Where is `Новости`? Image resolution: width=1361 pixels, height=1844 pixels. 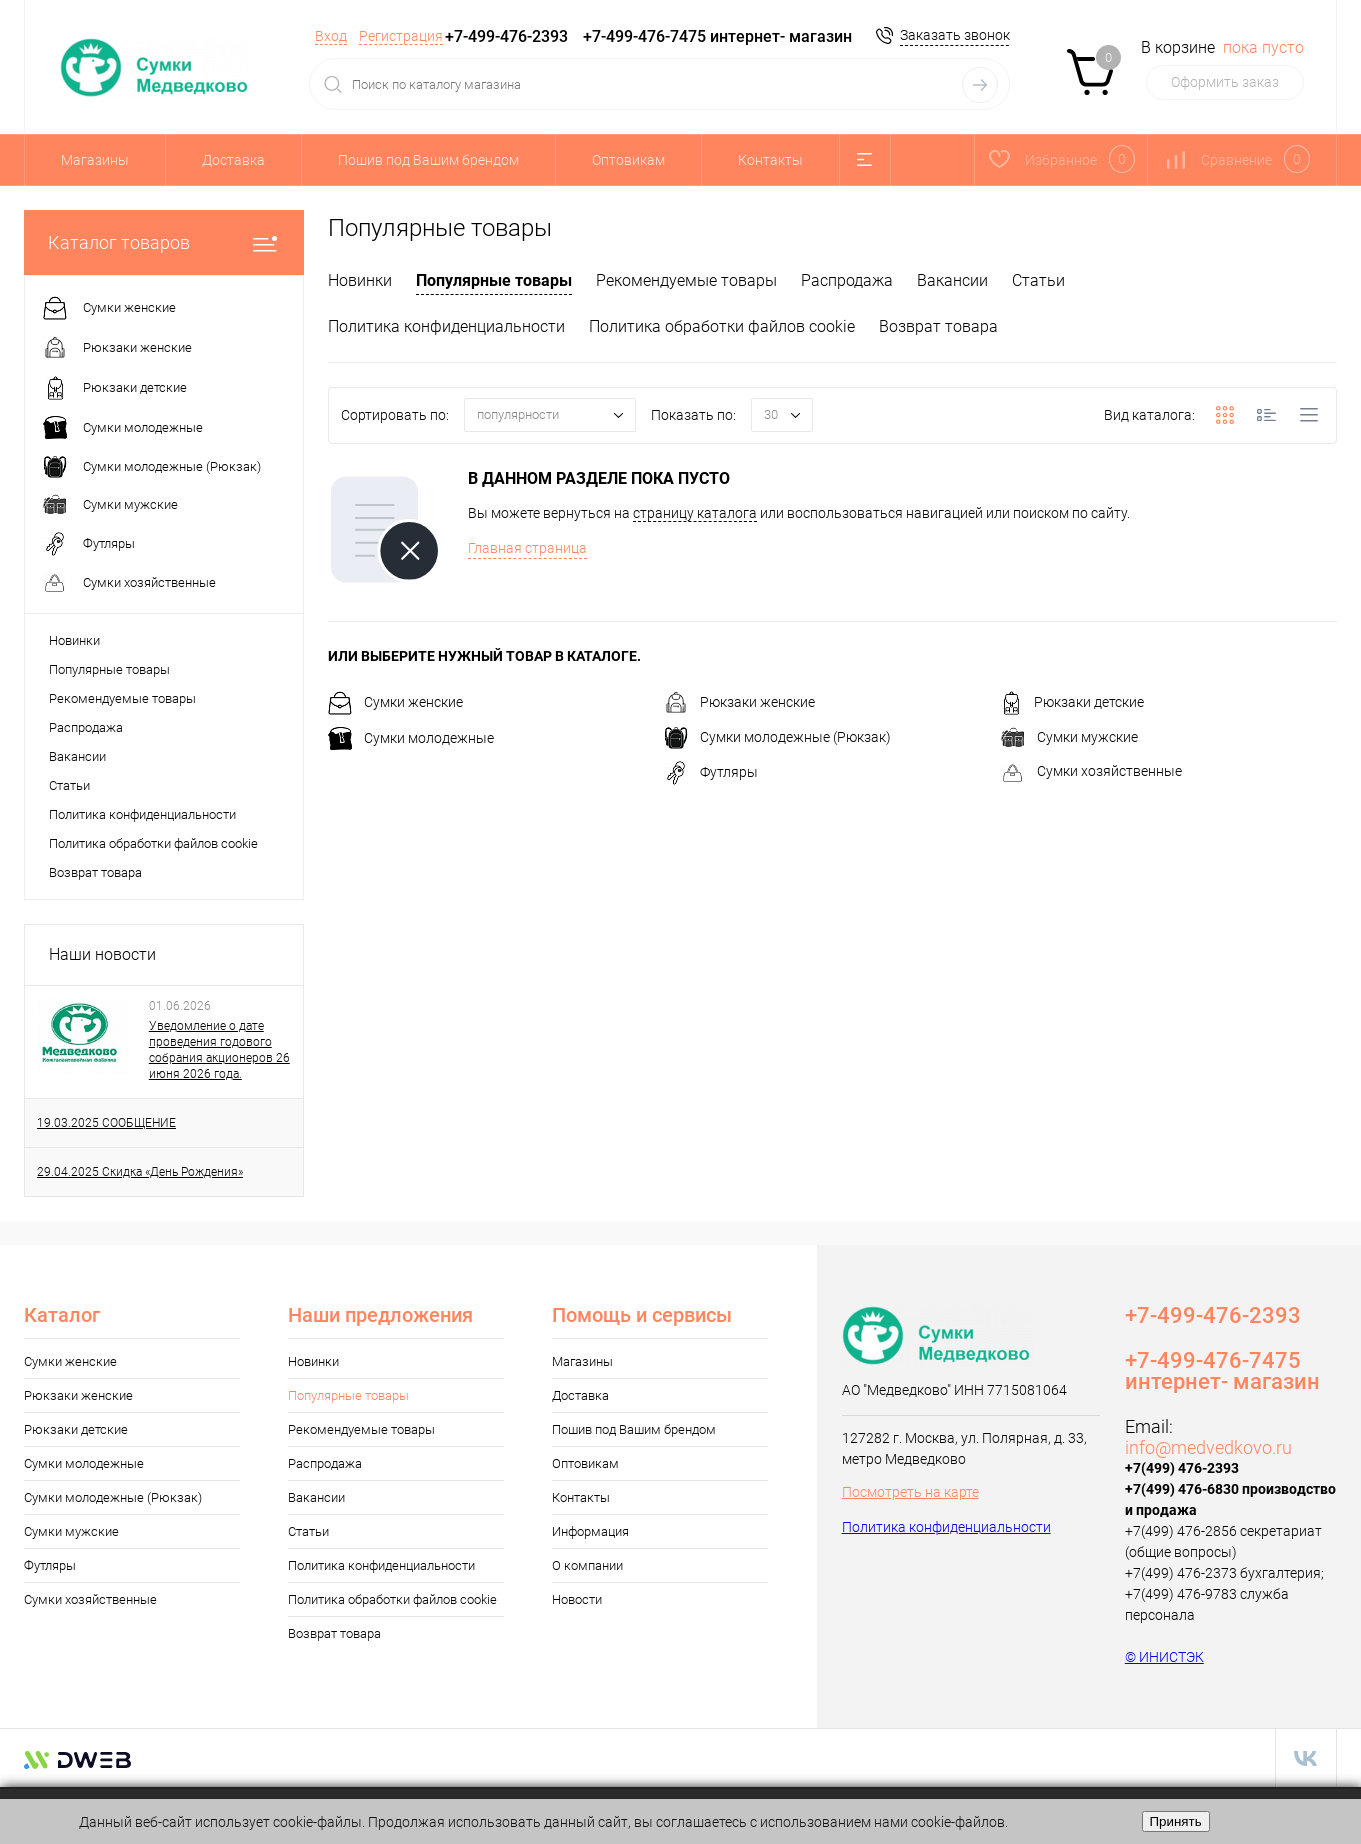
Новости is located at coordinates (577, 1599).